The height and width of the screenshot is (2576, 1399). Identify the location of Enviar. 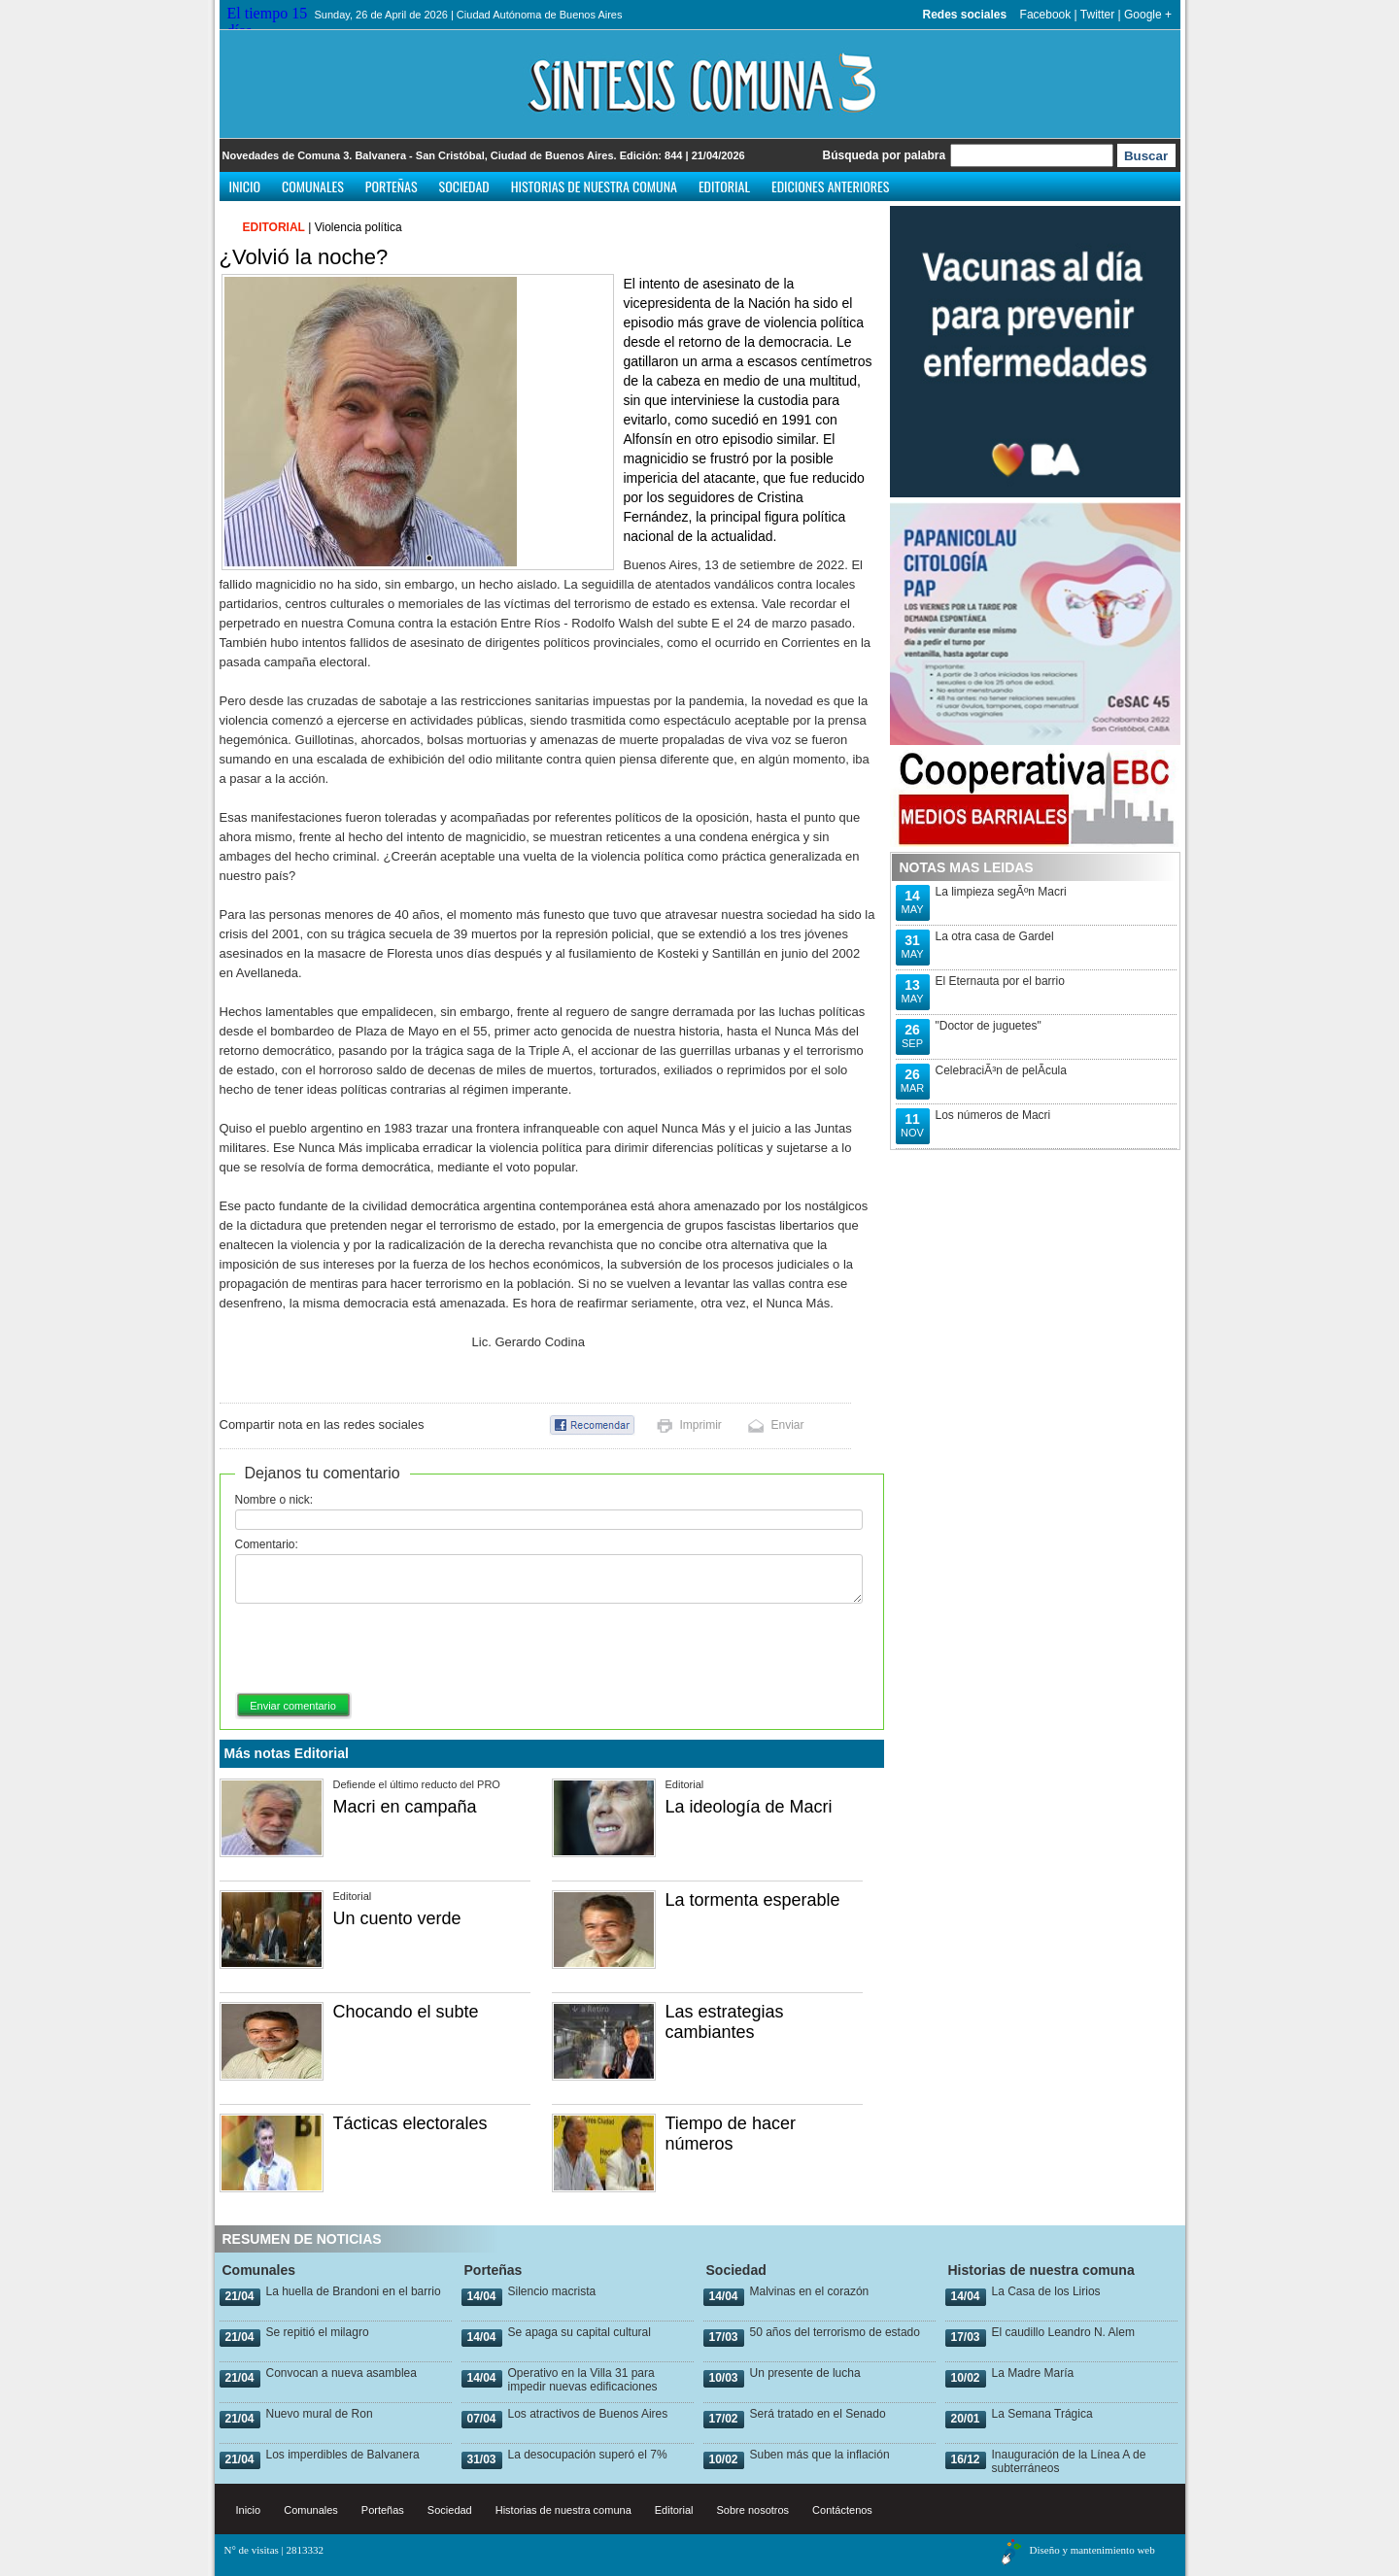
(787, 1425).